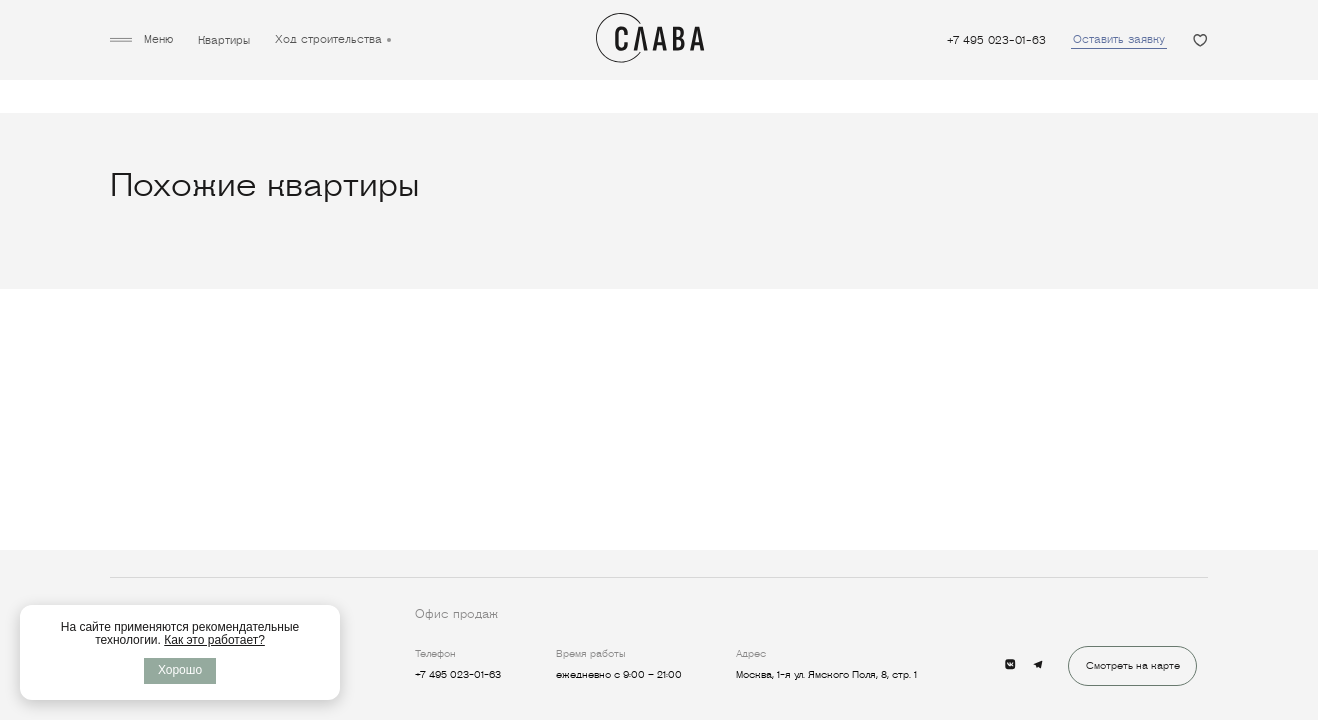  What do you see at coordinates (996, 40) in the screenshot?
I see `+7 495 023-01-63` at bounding box center [996, 40].